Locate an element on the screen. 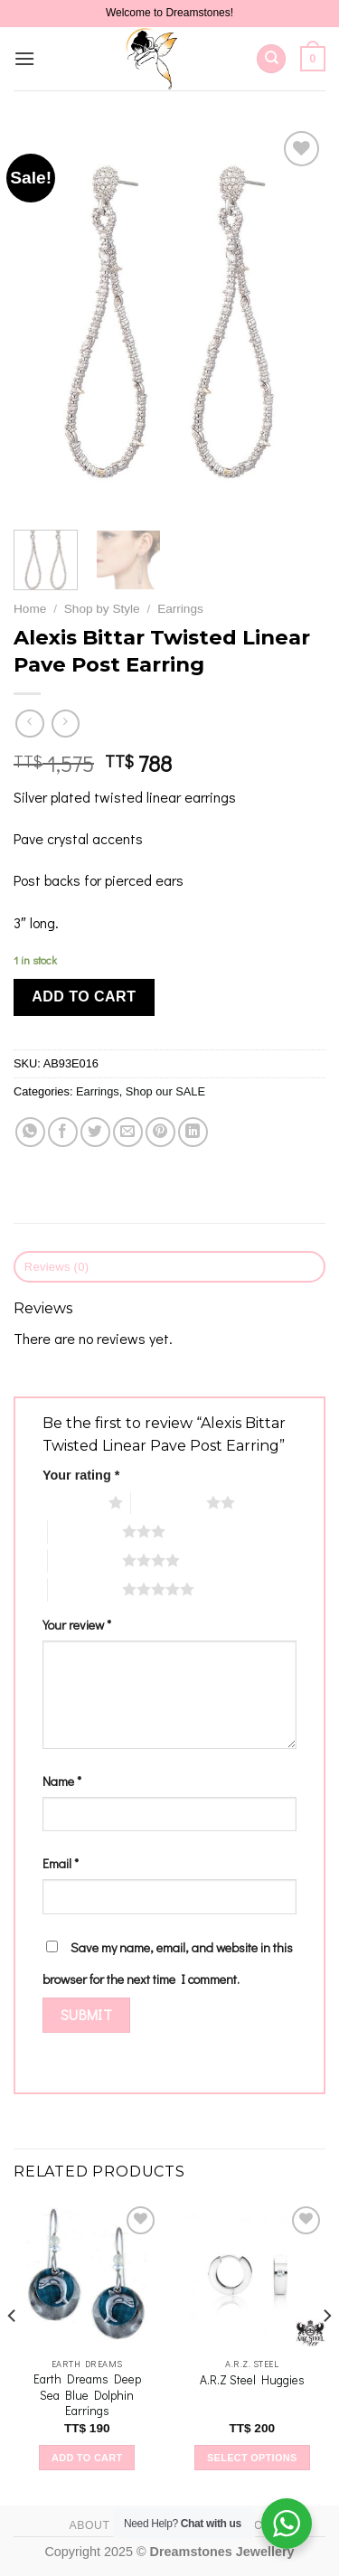  3 of 5 stars [radio] is located at coordinates (85, 1531).